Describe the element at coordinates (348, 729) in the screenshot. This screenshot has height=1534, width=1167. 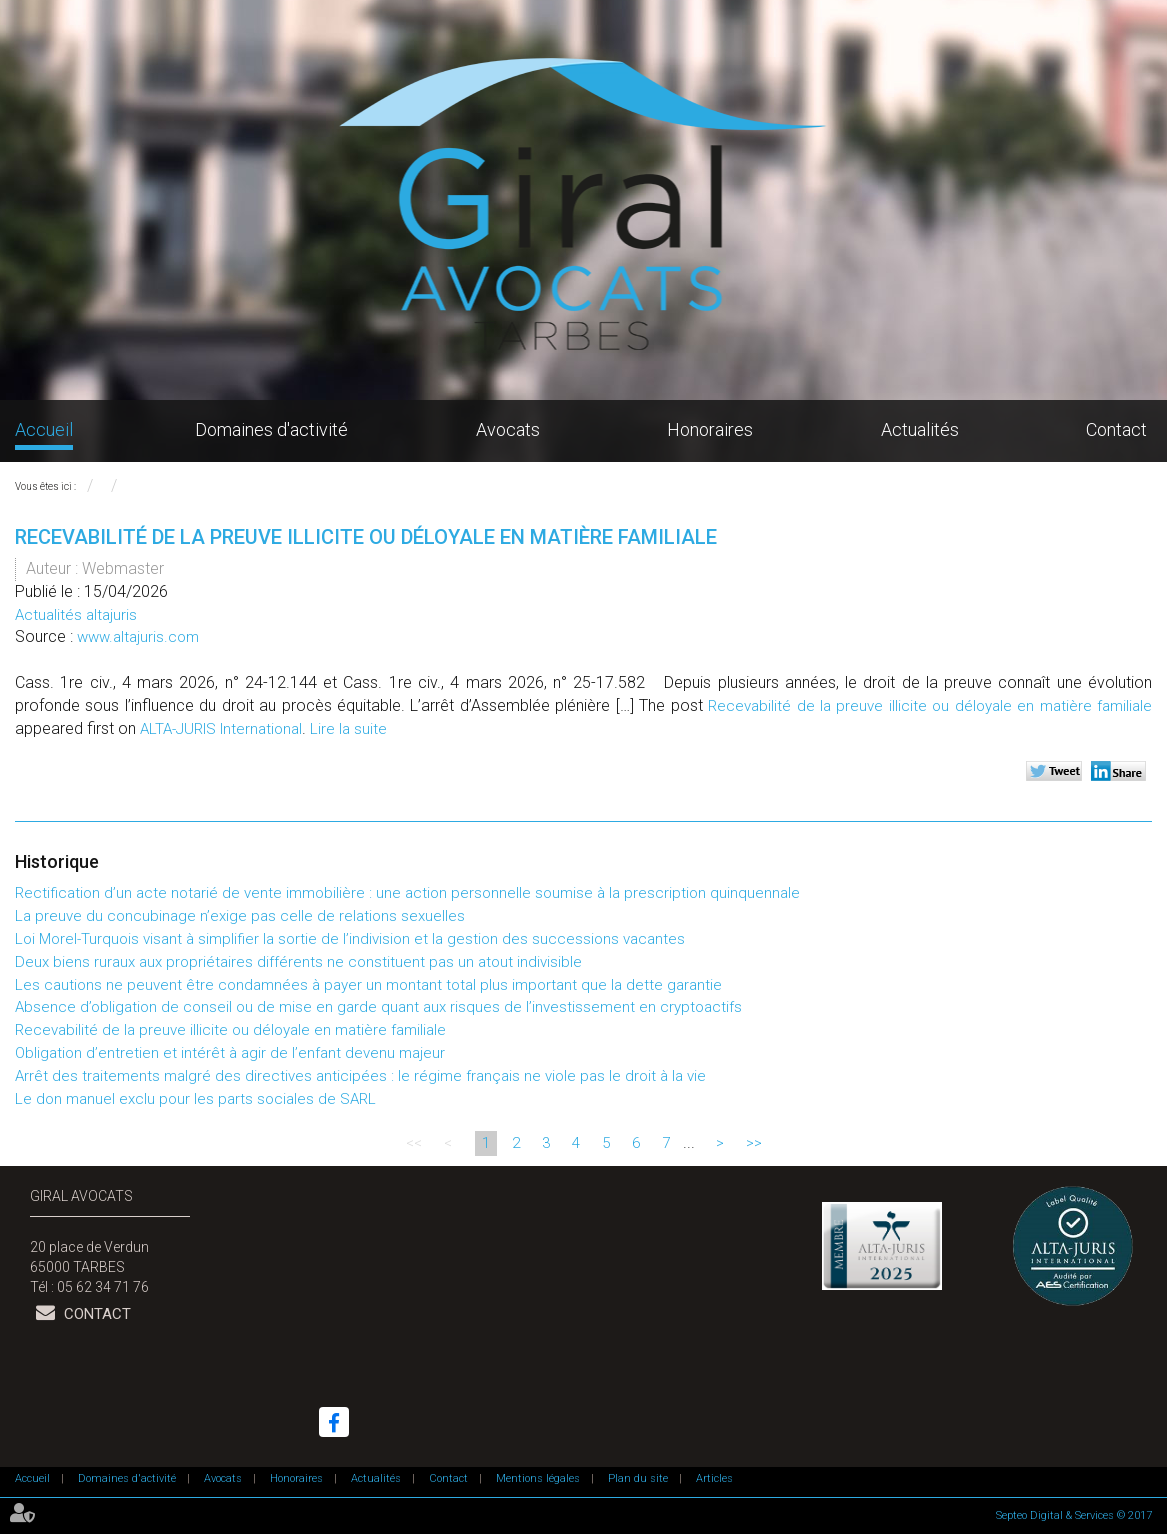
I see `Lire la suite` at that location.